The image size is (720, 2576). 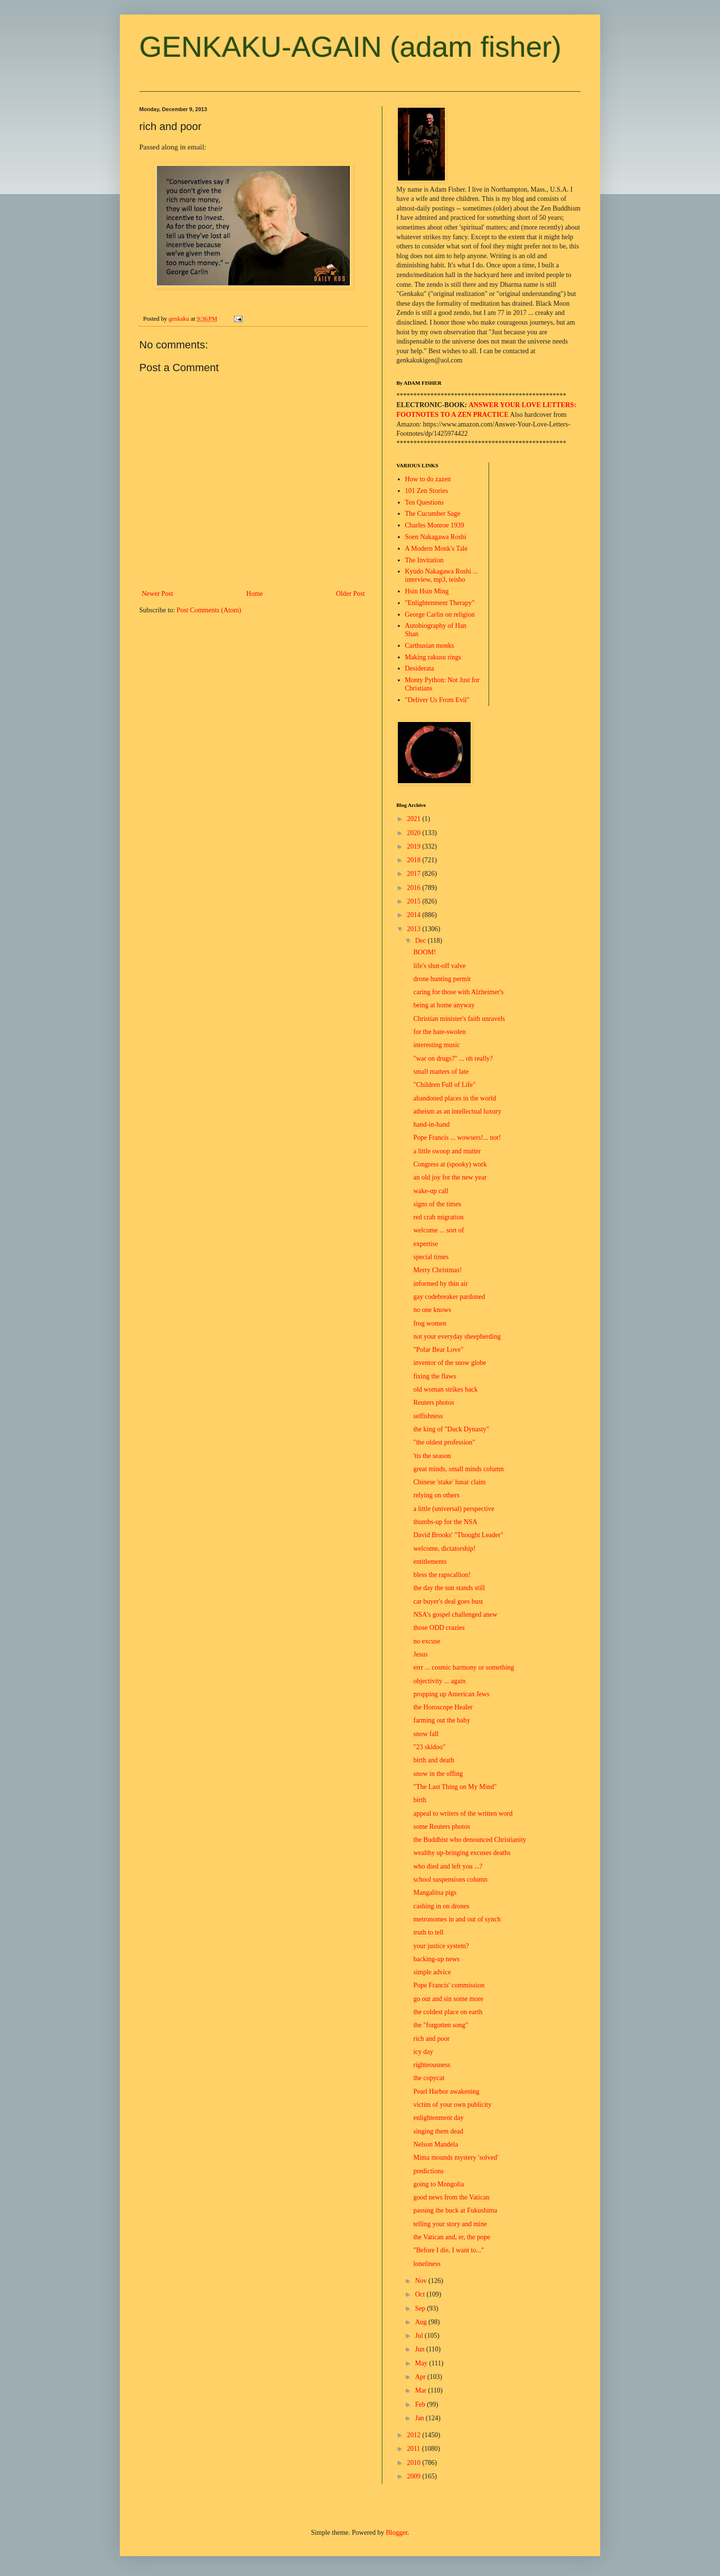 I want to click on gay codebreaker pardoned, so click(x=449, y=1296).